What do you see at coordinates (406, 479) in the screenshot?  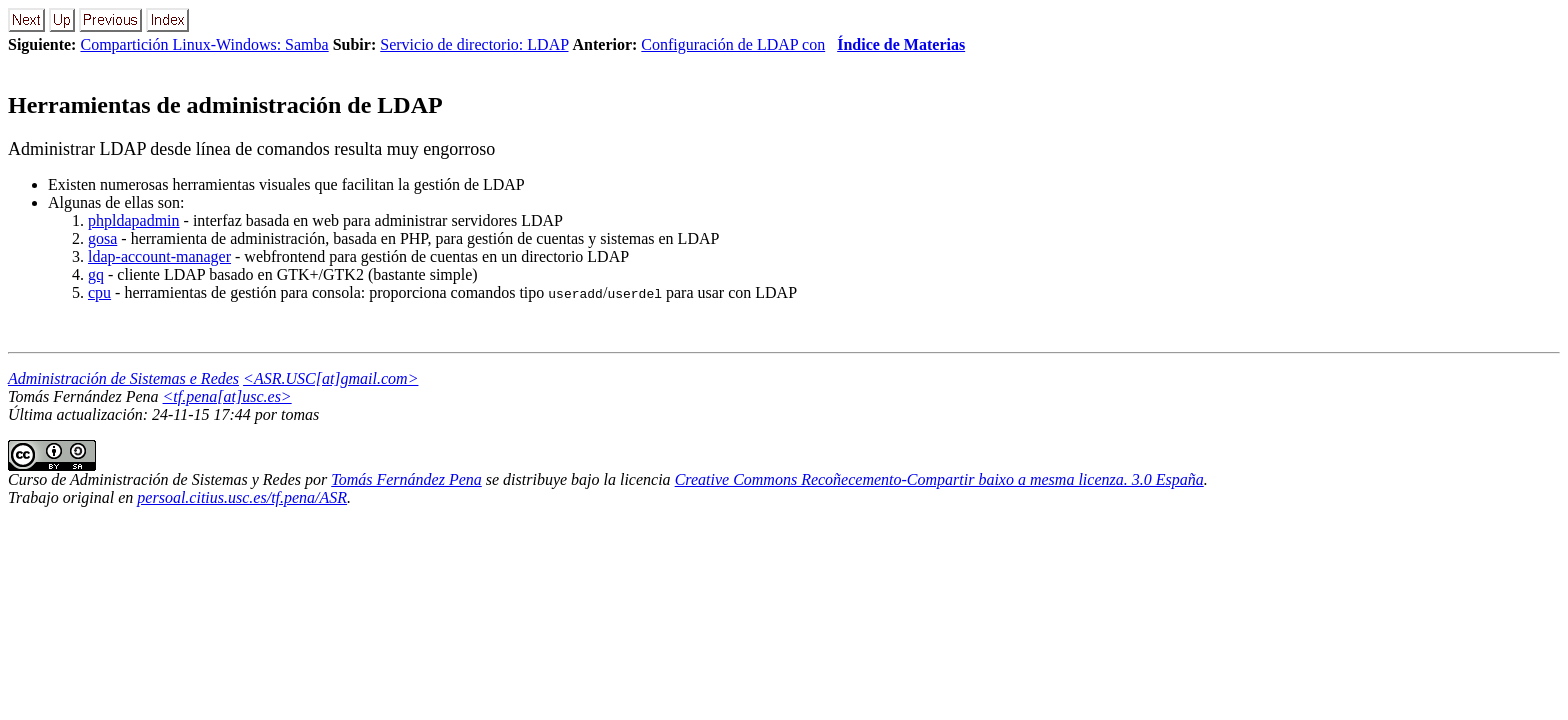 I see `Tomás Fernández Pena` at bounding box center [406, 479].